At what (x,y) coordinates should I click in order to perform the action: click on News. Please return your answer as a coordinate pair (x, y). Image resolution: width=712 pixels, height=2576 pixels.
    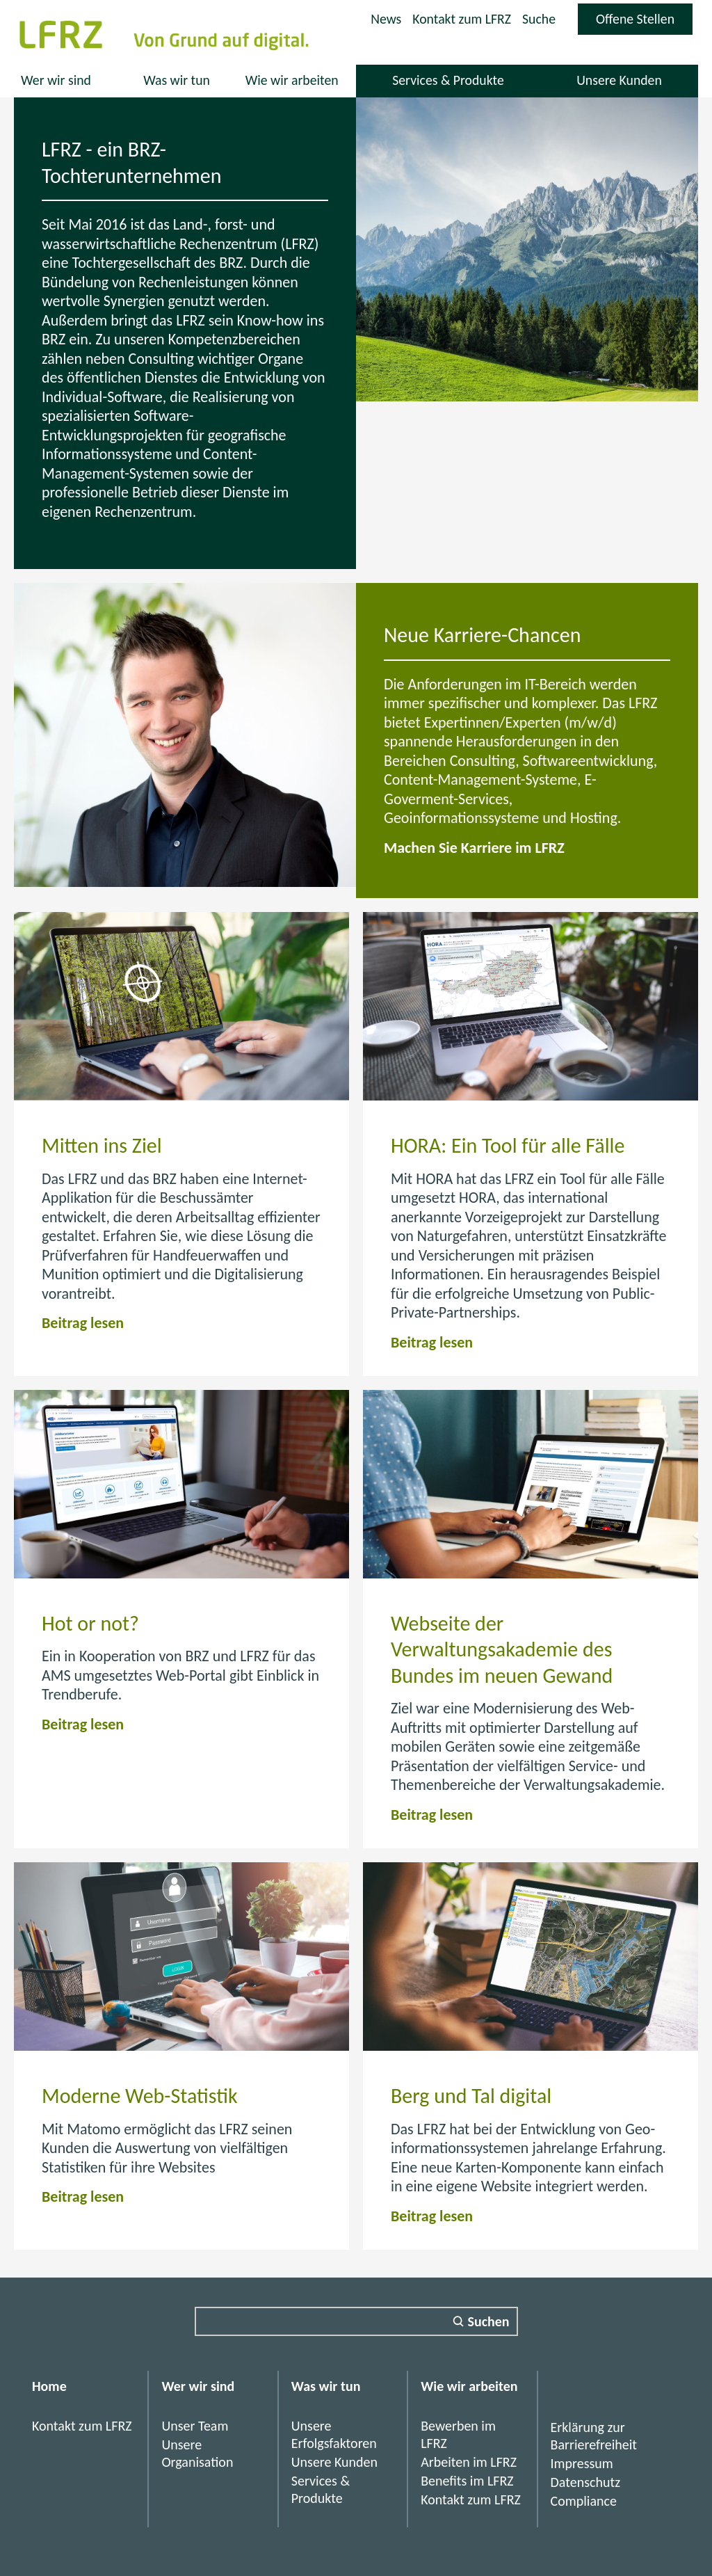
    Looking at the image, I should click on (382, 18).